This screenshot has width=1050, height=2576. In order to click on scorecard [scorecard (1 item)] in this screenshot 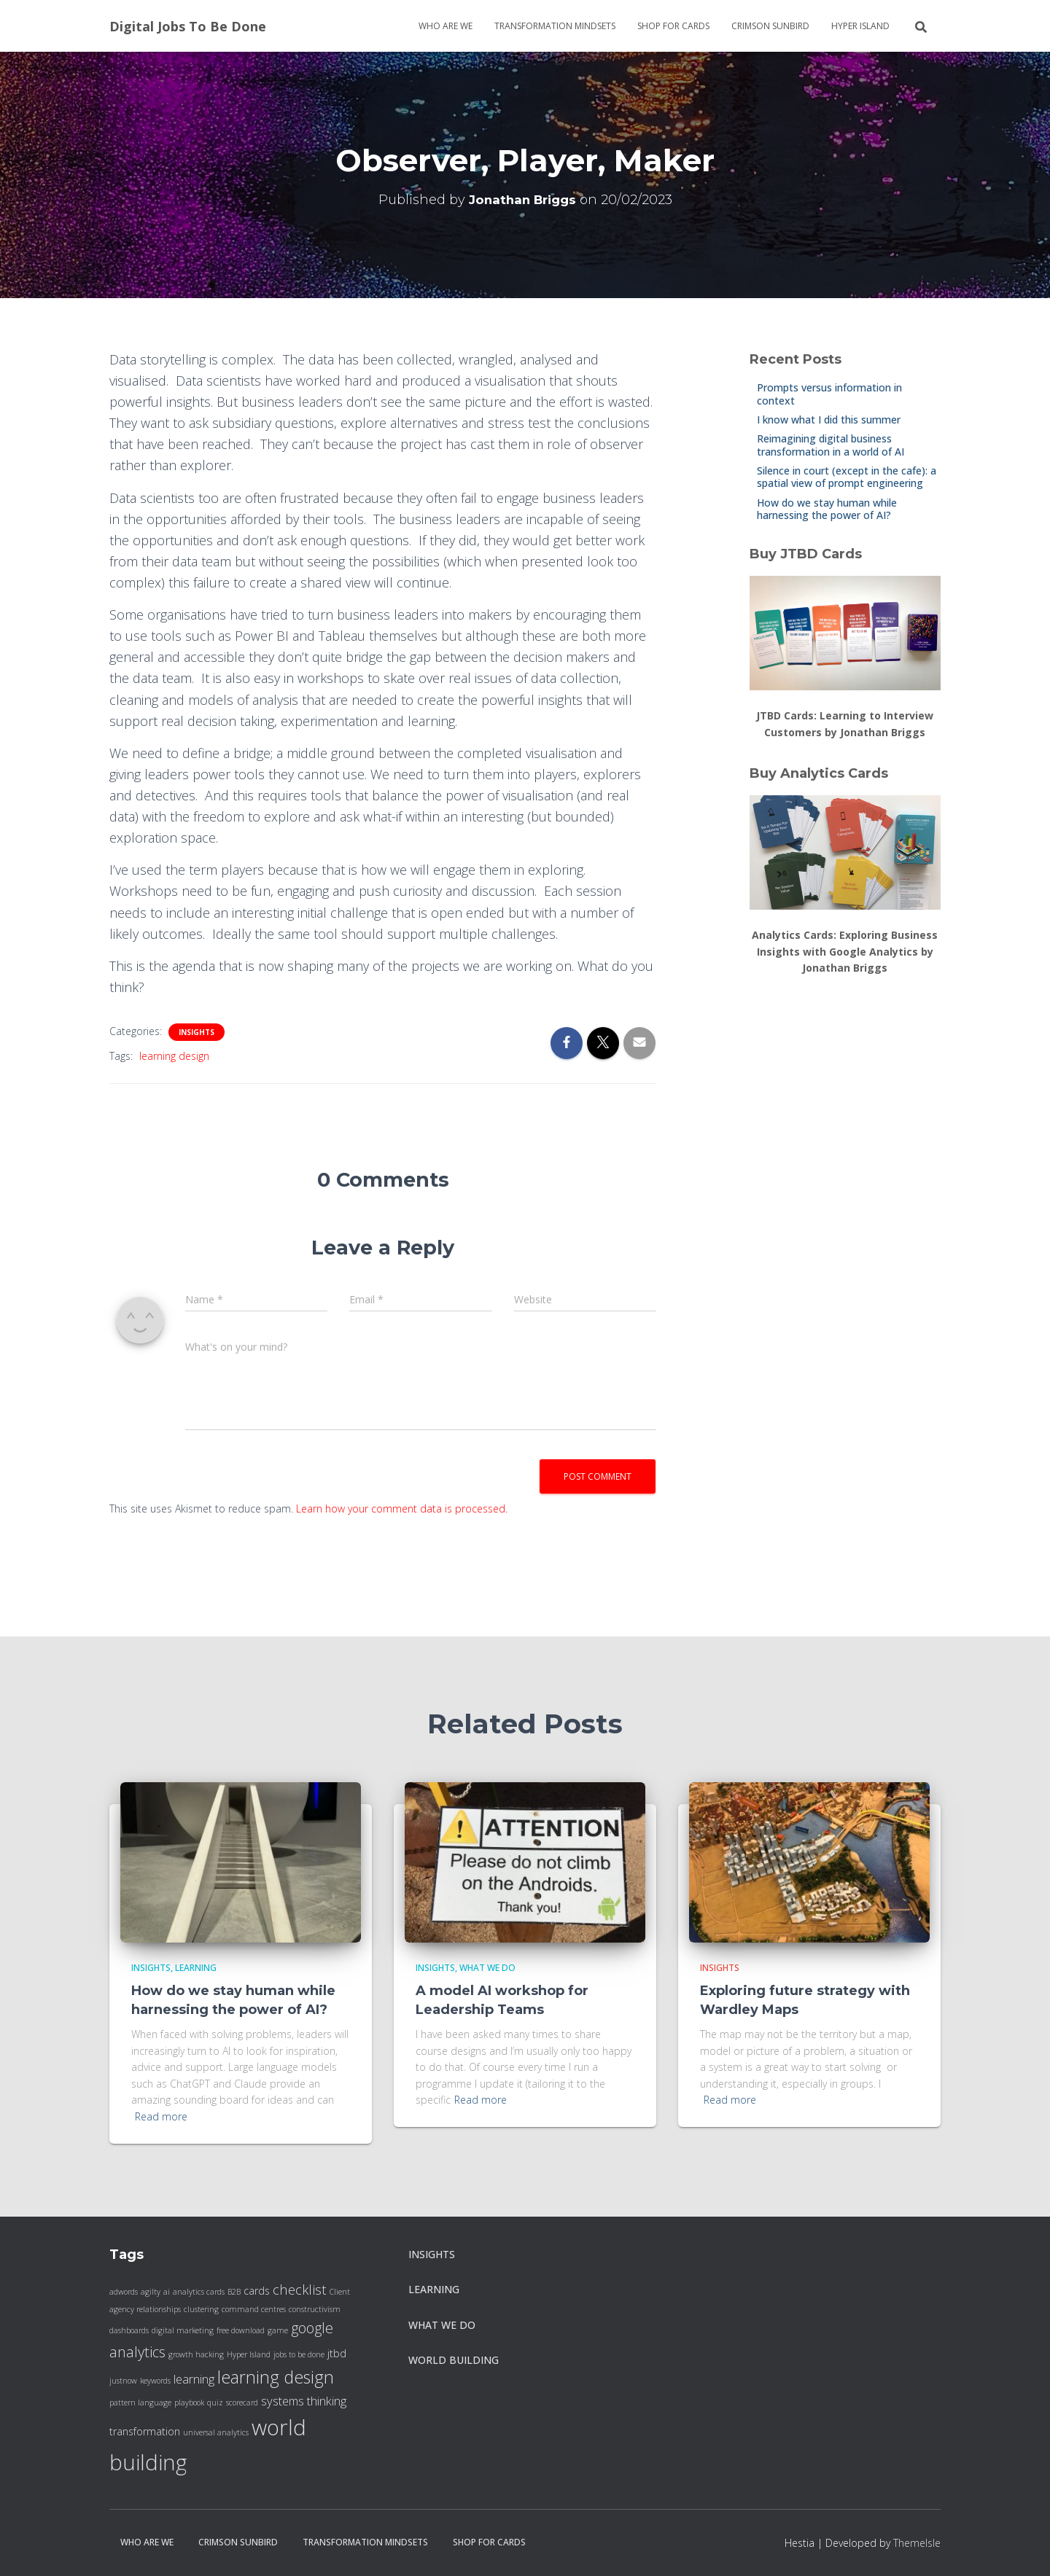, I will do `click(242, 2402)`.